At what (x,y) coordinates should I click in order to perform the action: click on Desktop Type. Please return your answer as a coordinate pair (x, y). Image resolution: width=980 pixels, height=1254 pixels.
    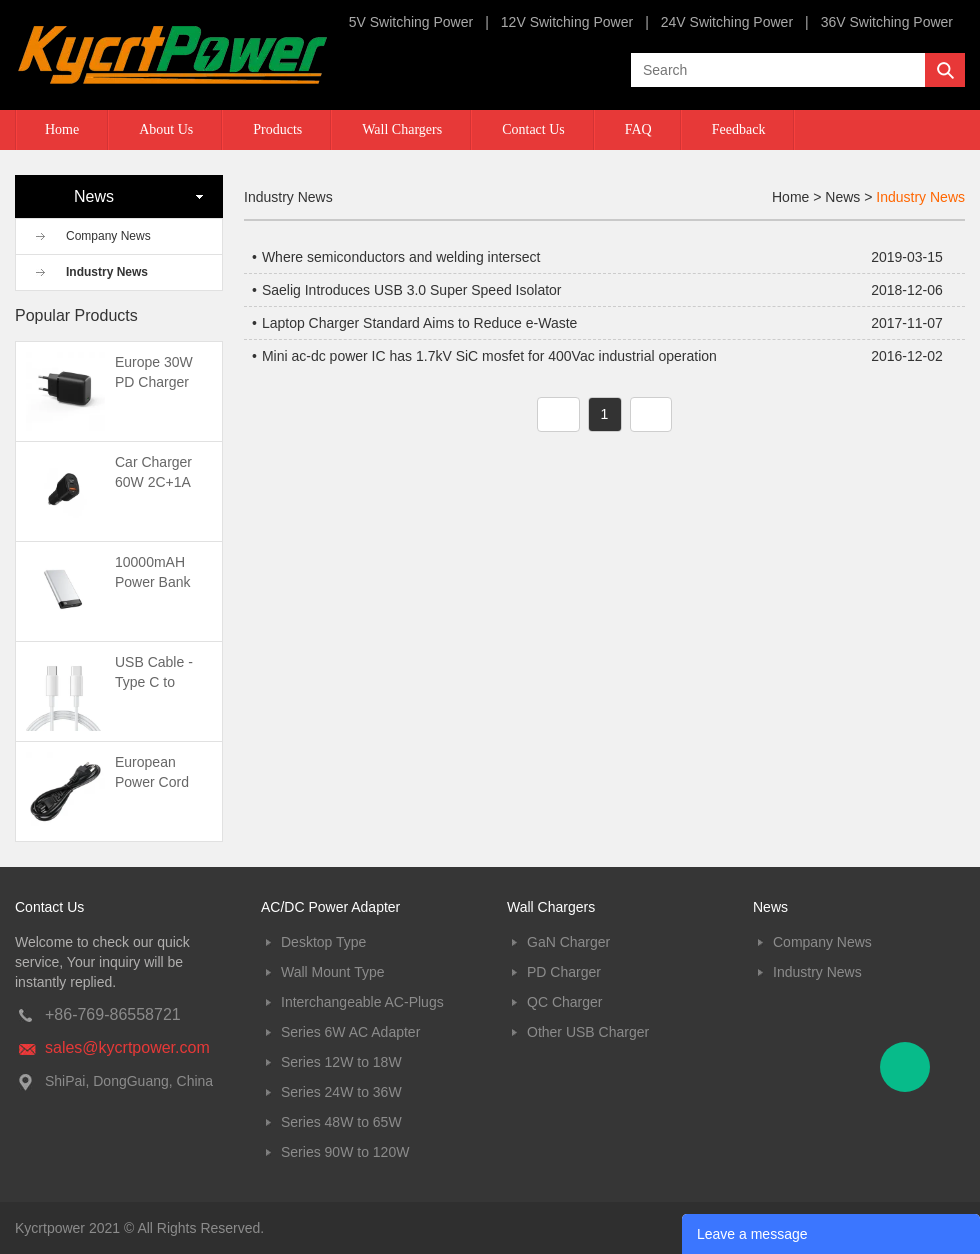
    Looking at the image, I should click on (323, 942).